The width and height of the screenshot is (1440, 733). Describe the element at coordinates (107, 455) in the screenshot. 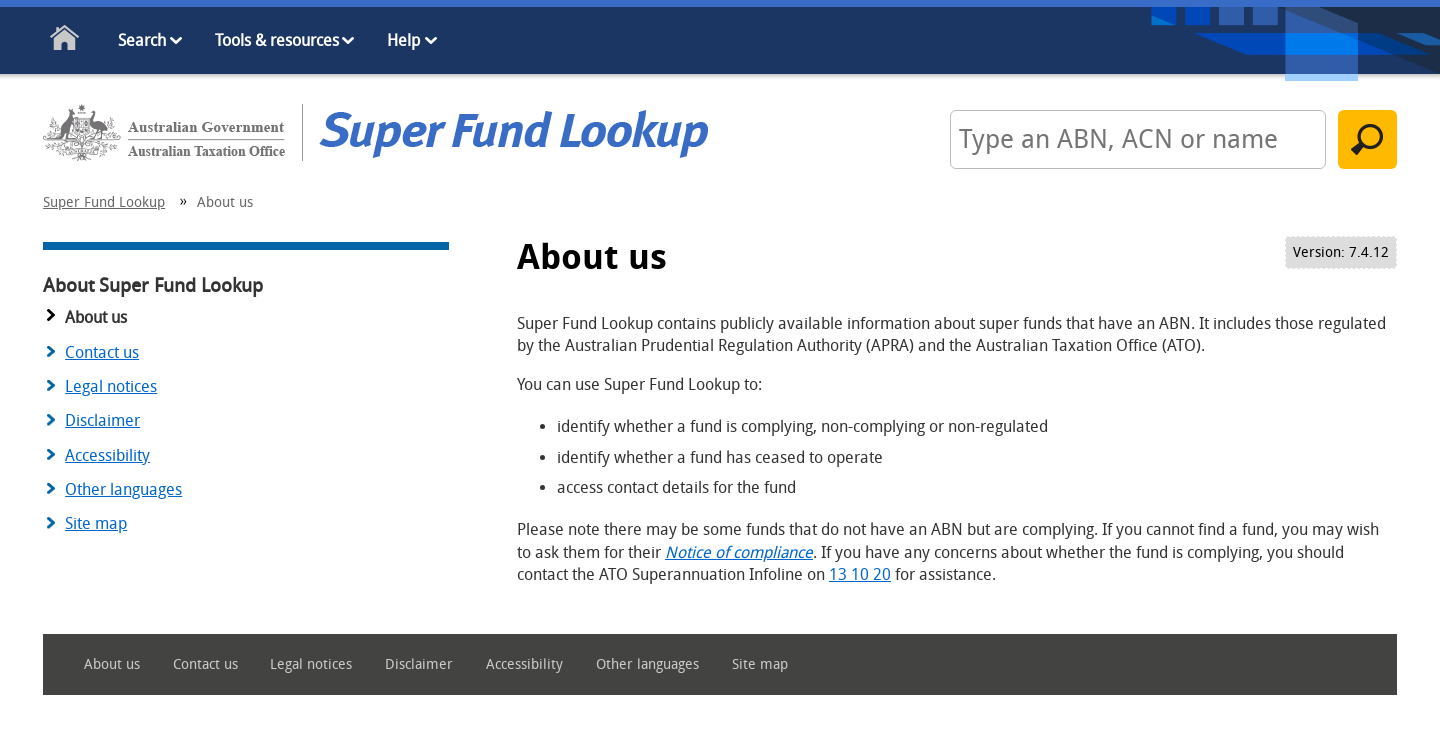

I see `Accessibility` at that location.